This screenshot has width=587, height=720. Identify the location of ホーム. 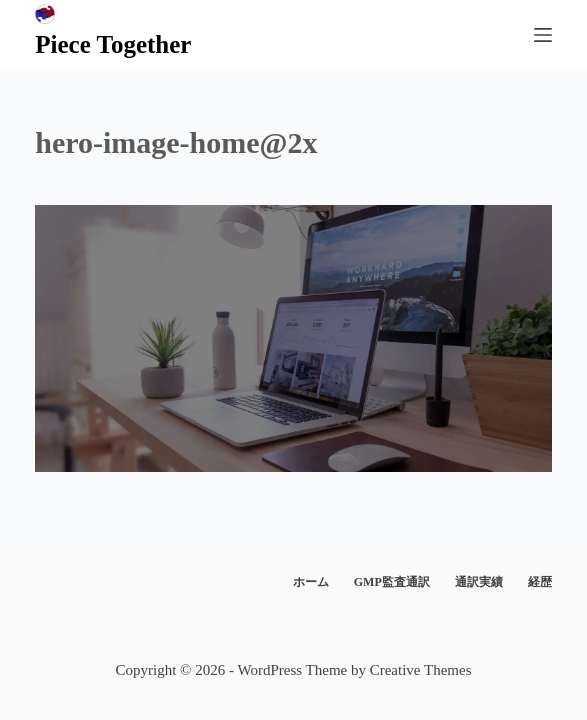
(311, 582).